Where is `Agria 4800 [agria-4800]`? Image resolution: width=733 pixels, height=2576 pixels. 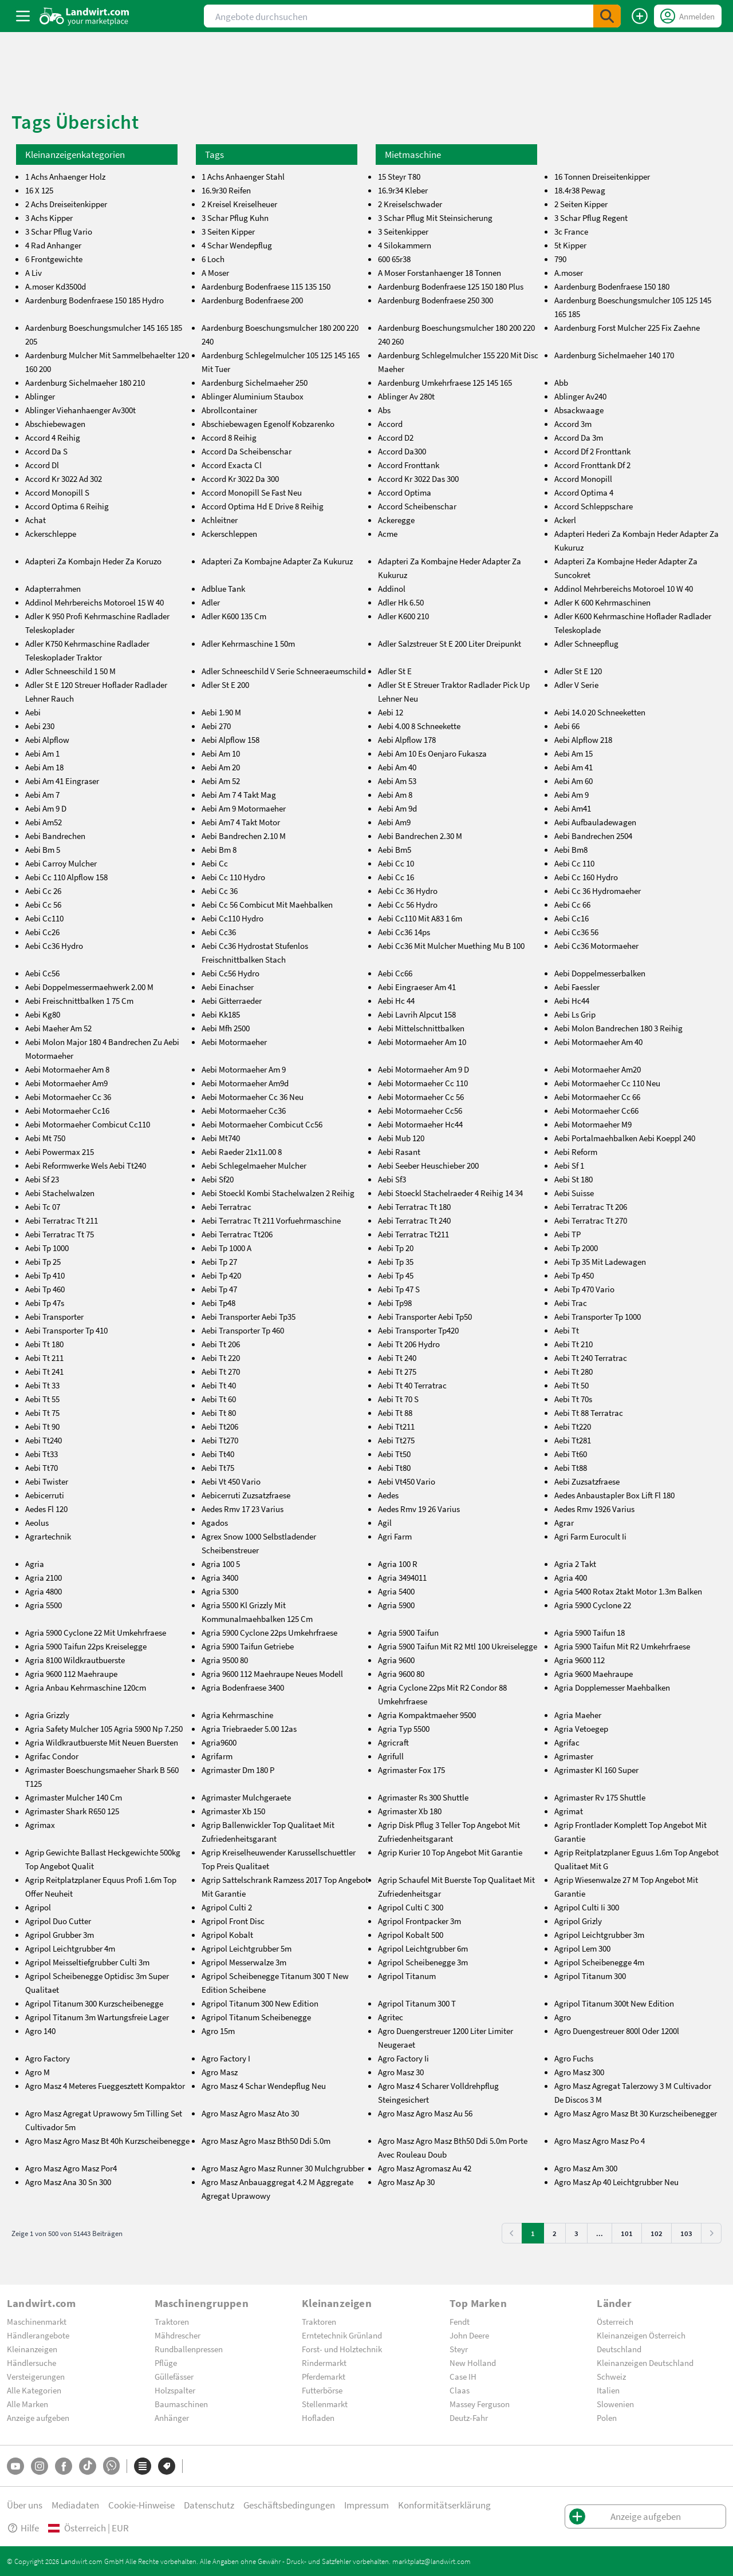 Agria 4800 [agria-4800] is located at coordinates (43, 1591).